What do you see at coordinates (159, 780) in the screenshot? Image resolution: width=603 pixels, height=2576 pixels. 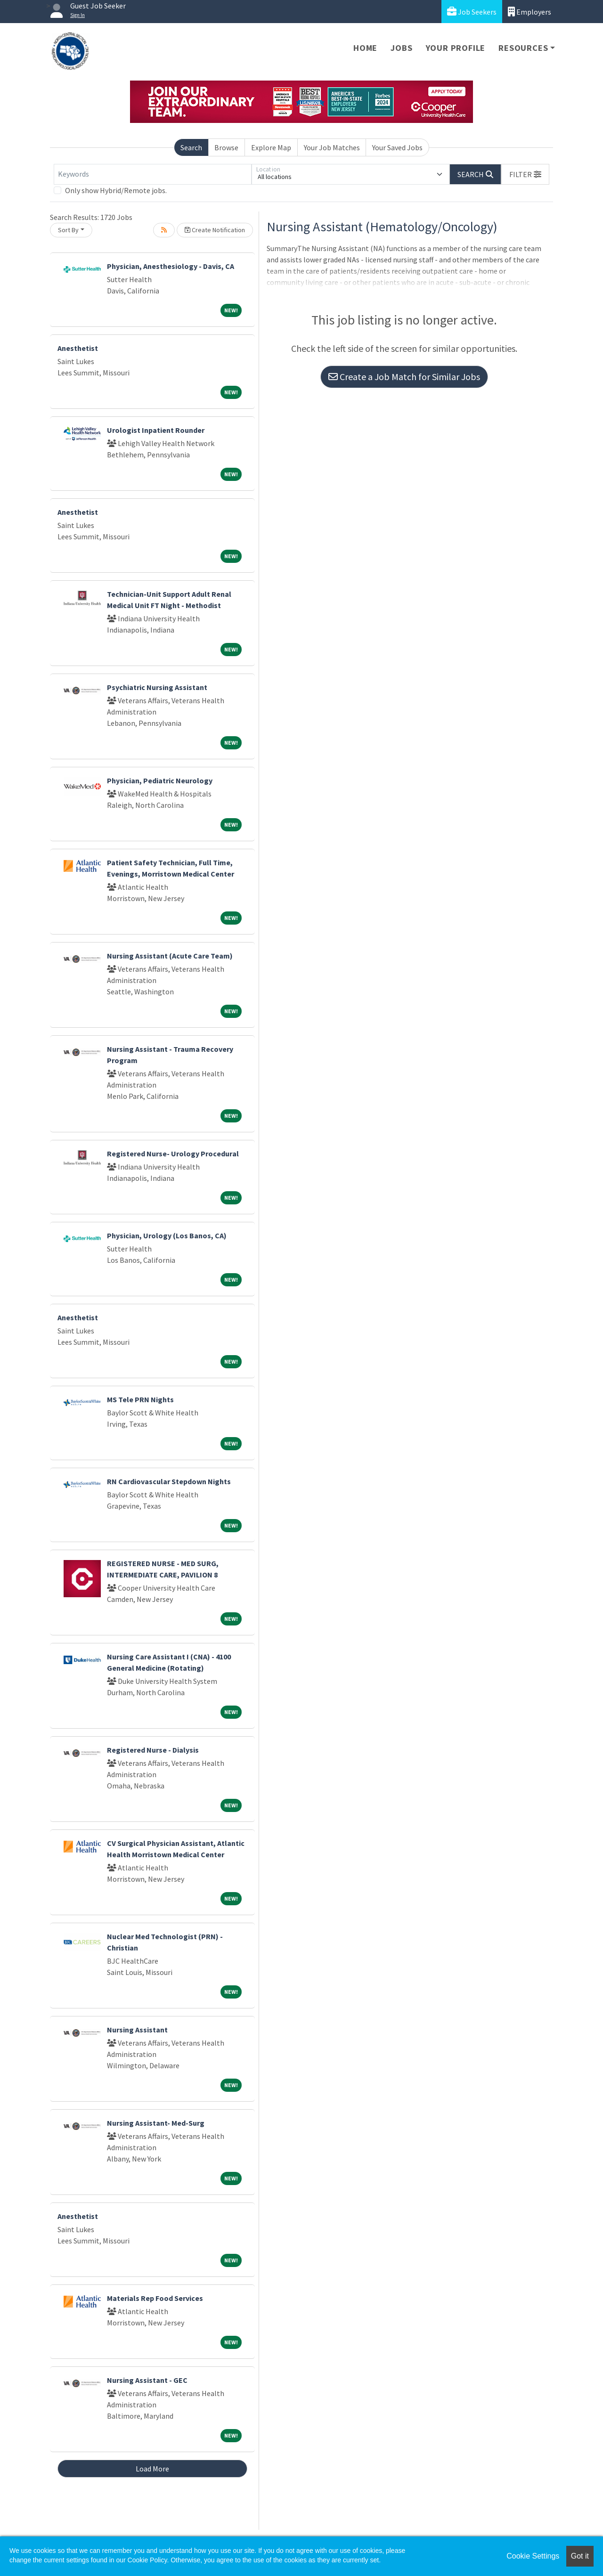 I see `Physician, Pediatric Neurology` at bounding box center [159, 780].